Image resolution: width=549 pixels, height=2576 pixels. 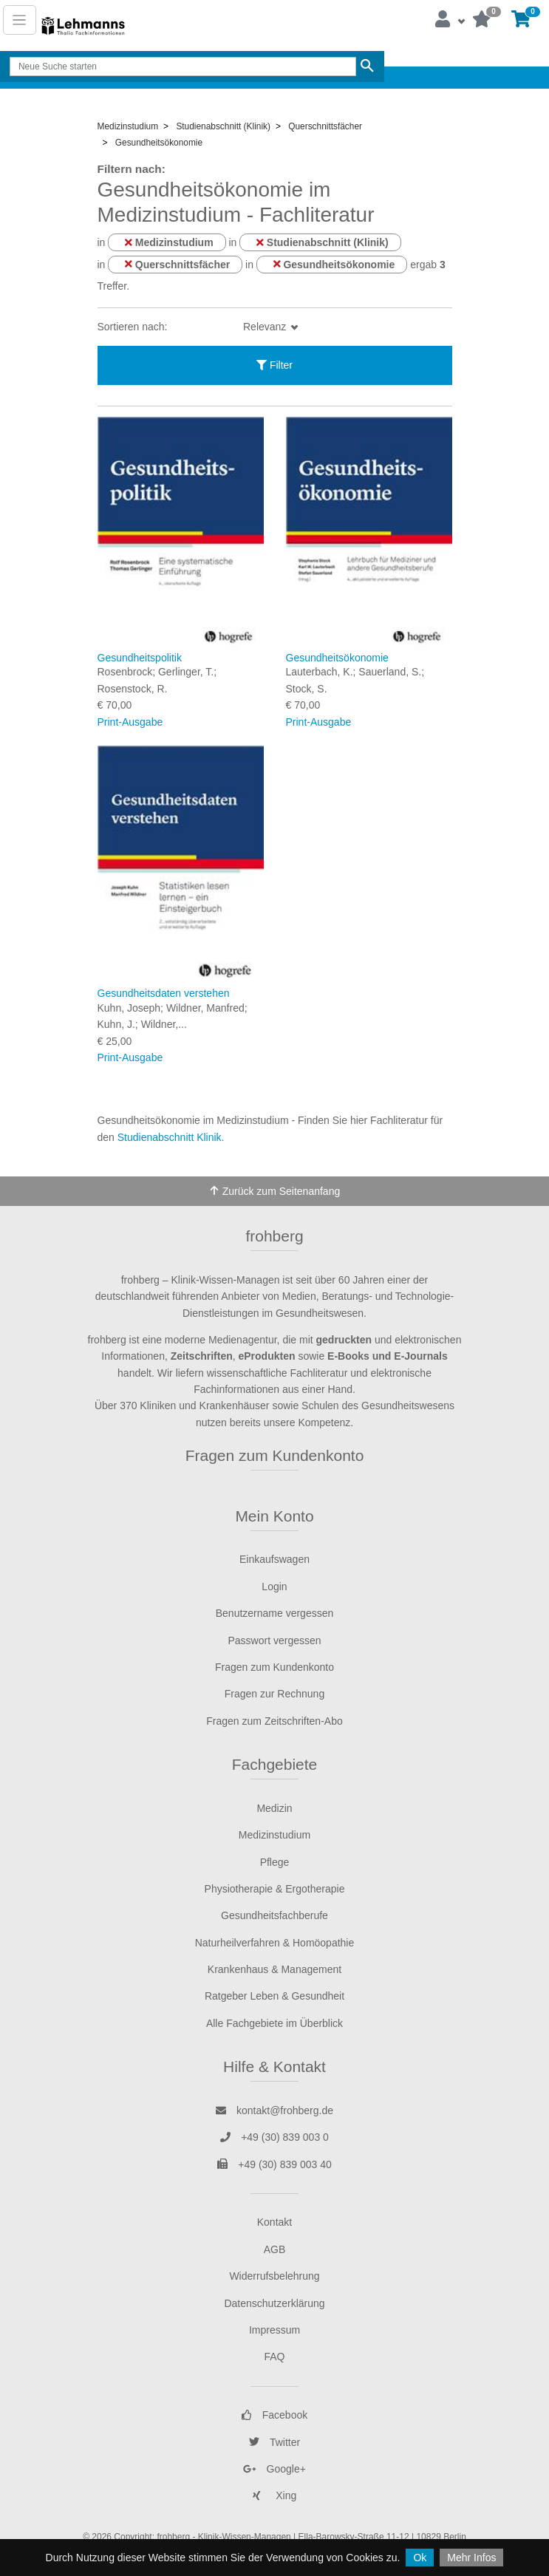 I want to click on Alle Fachgebiete im Überblick, so click(x=274, y=2023).